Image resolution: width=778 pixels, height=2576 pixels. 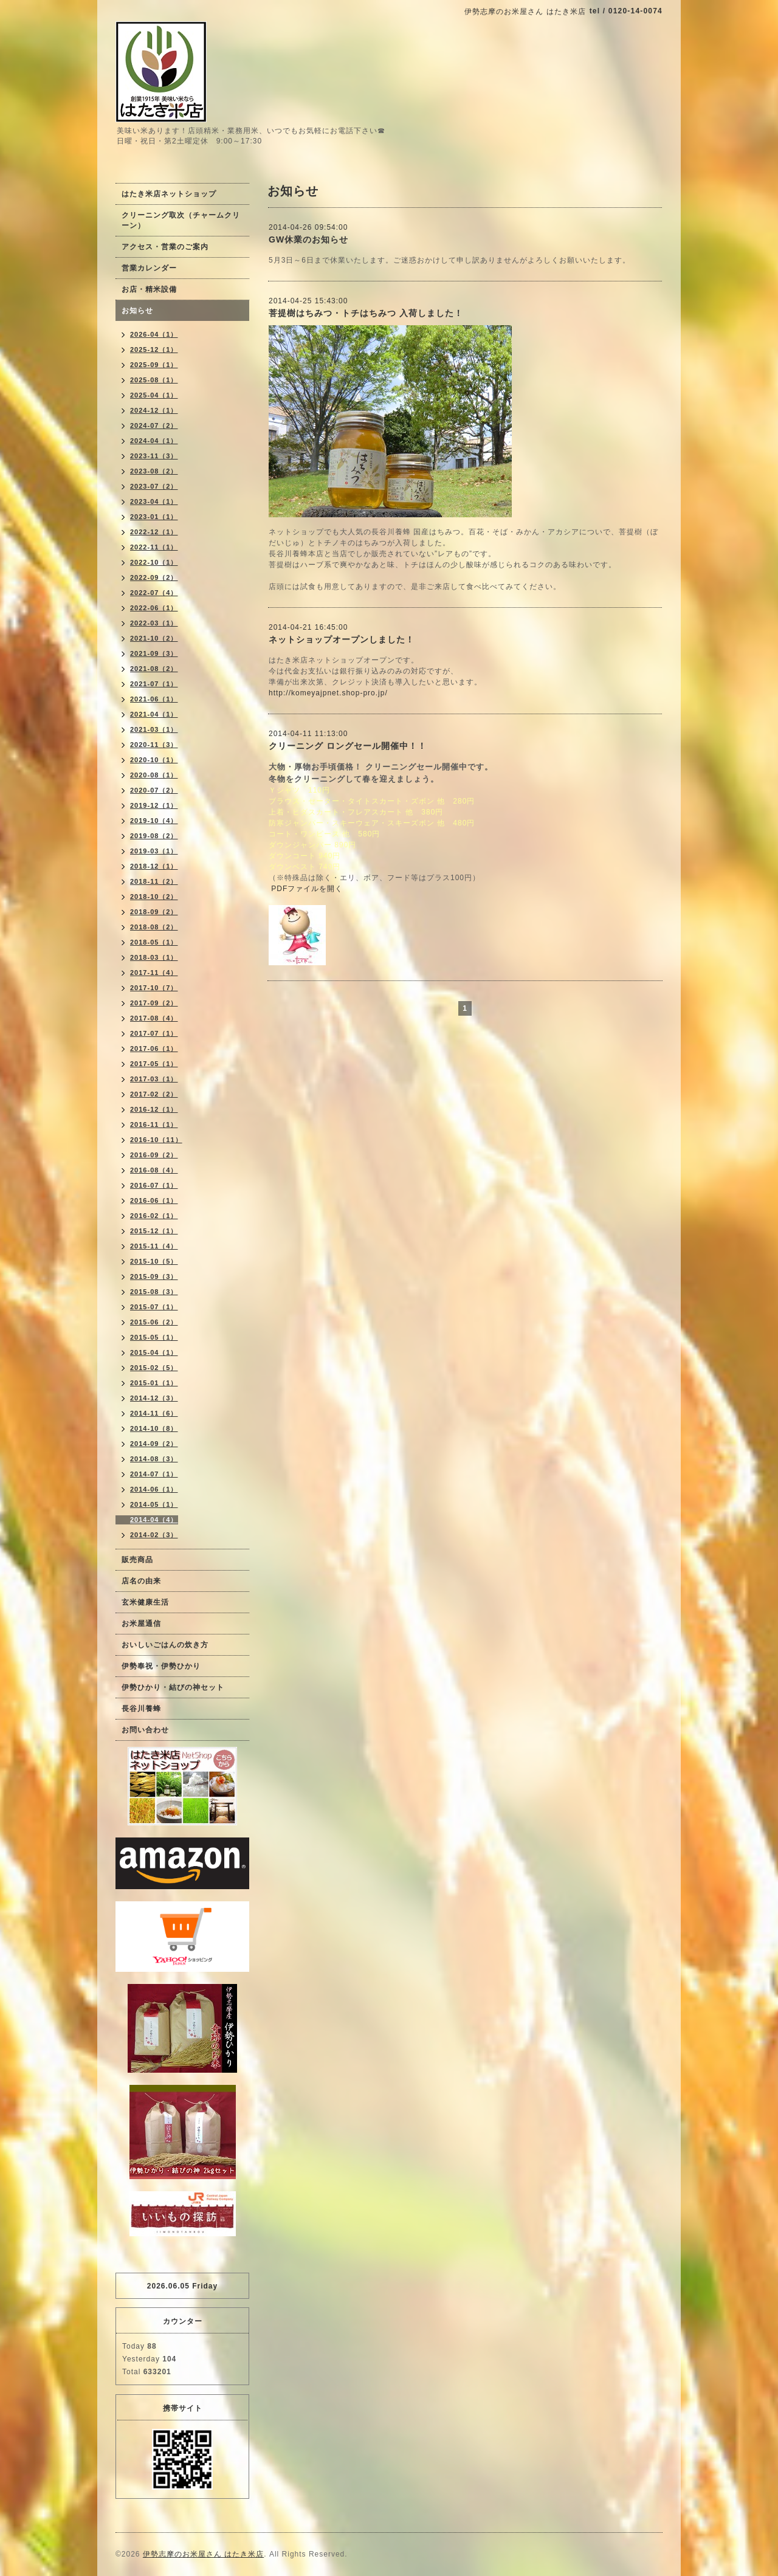 What do you see at coordinates (154, 1291) in the screenshot?
I see `2015-08（3）` at bounding box center [154, 1291].